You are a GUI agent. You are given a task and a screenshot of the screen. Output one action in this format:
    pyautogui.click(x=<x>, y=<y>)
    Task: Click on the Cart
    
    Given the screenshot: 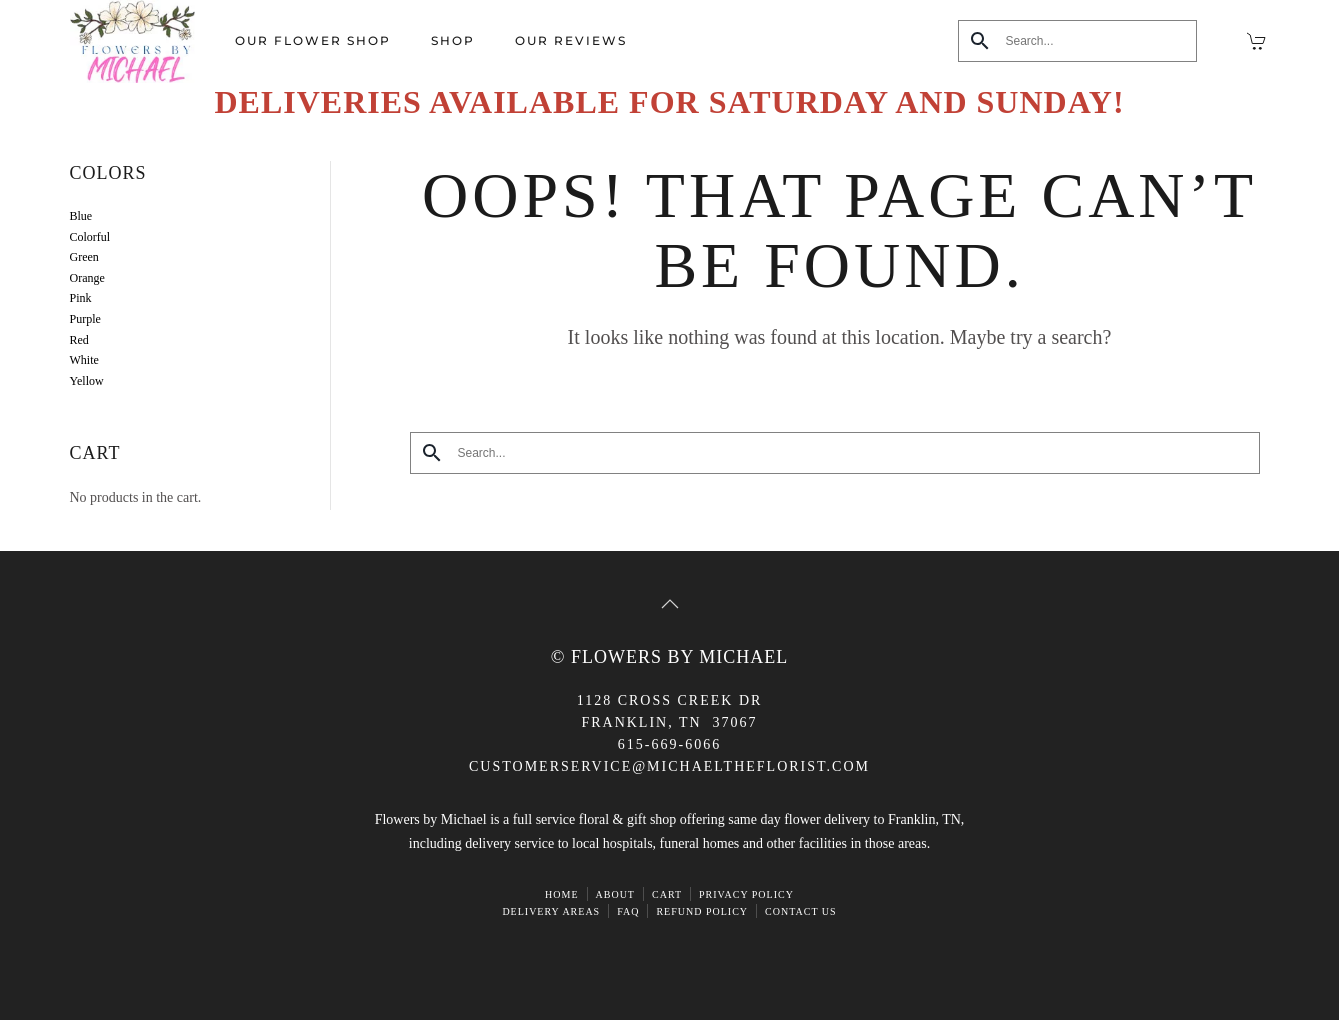 What is the action you would take?
    pyautogui.click(x=667, y=894)
    